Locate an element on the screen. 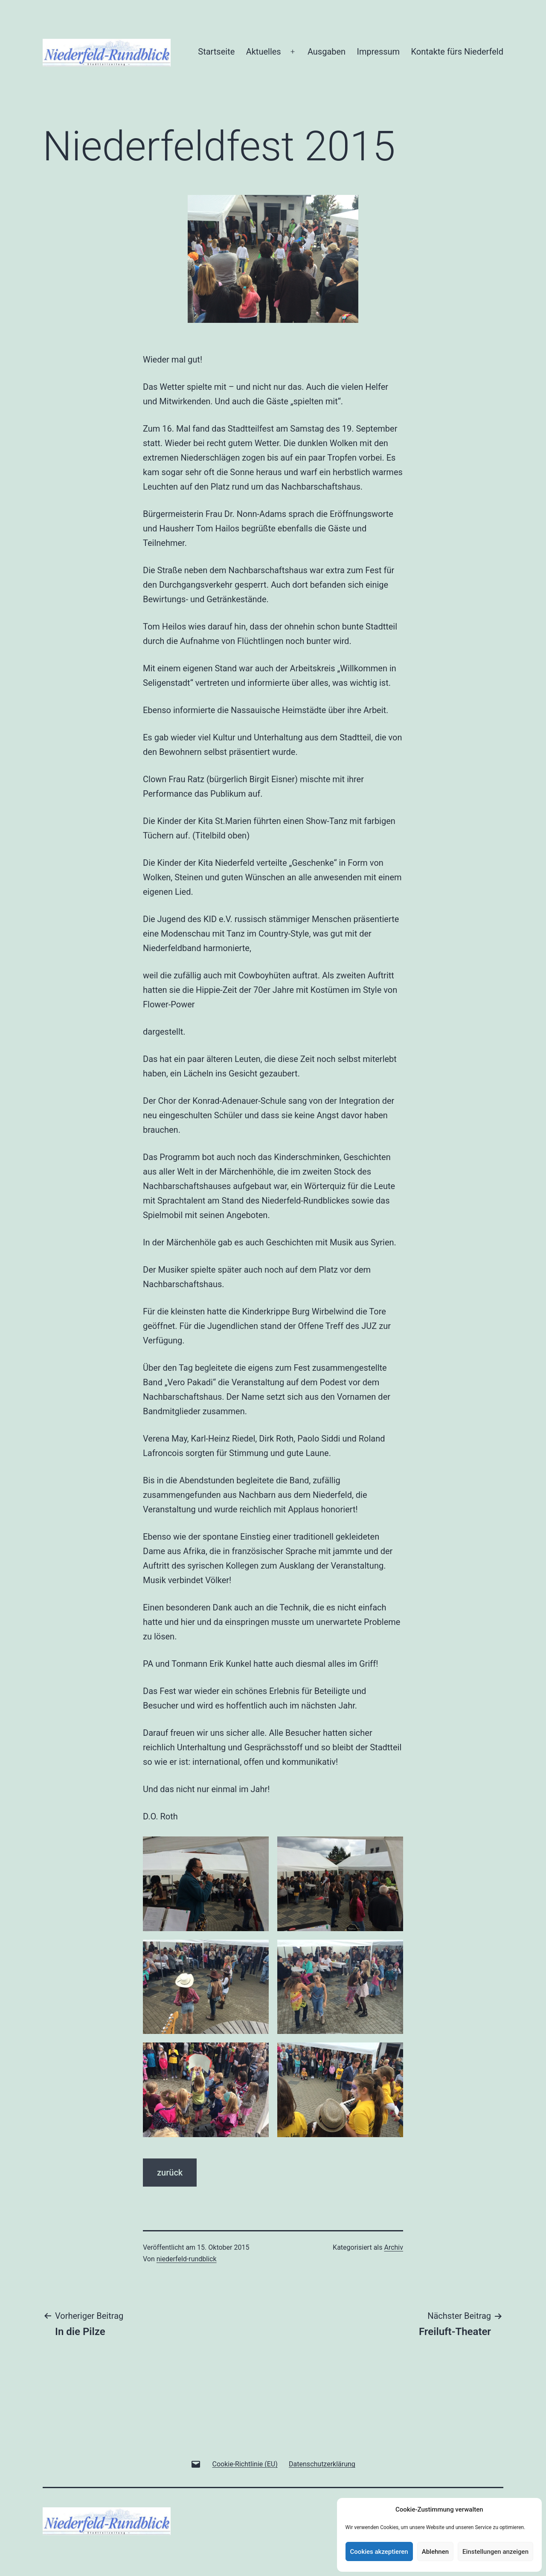 Image resolution: width=546 pixels, height=2576 pixels. Aktuelles is located at coordinates (263, 51).